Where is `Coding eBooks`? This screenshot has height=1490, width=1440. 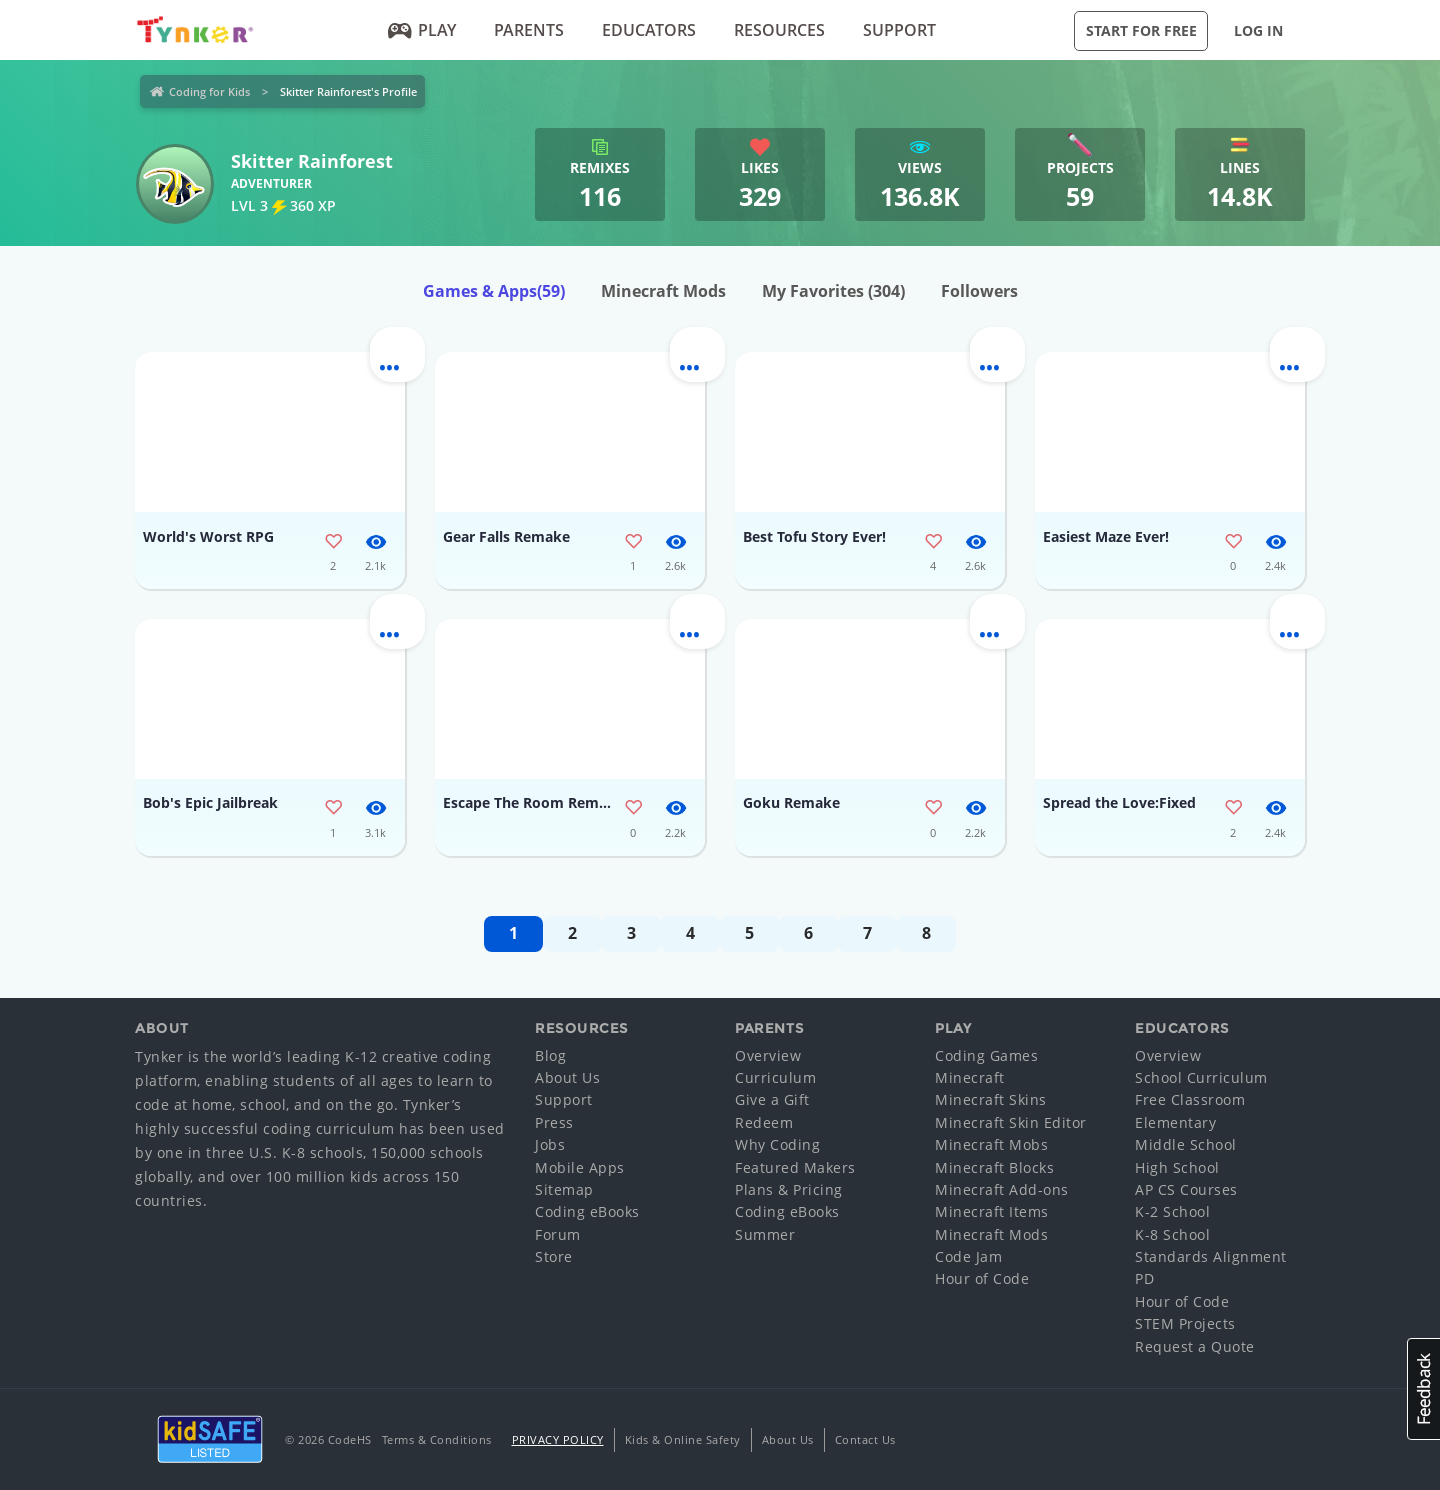 Coding eBooks is located at coordinates (587, 1211).